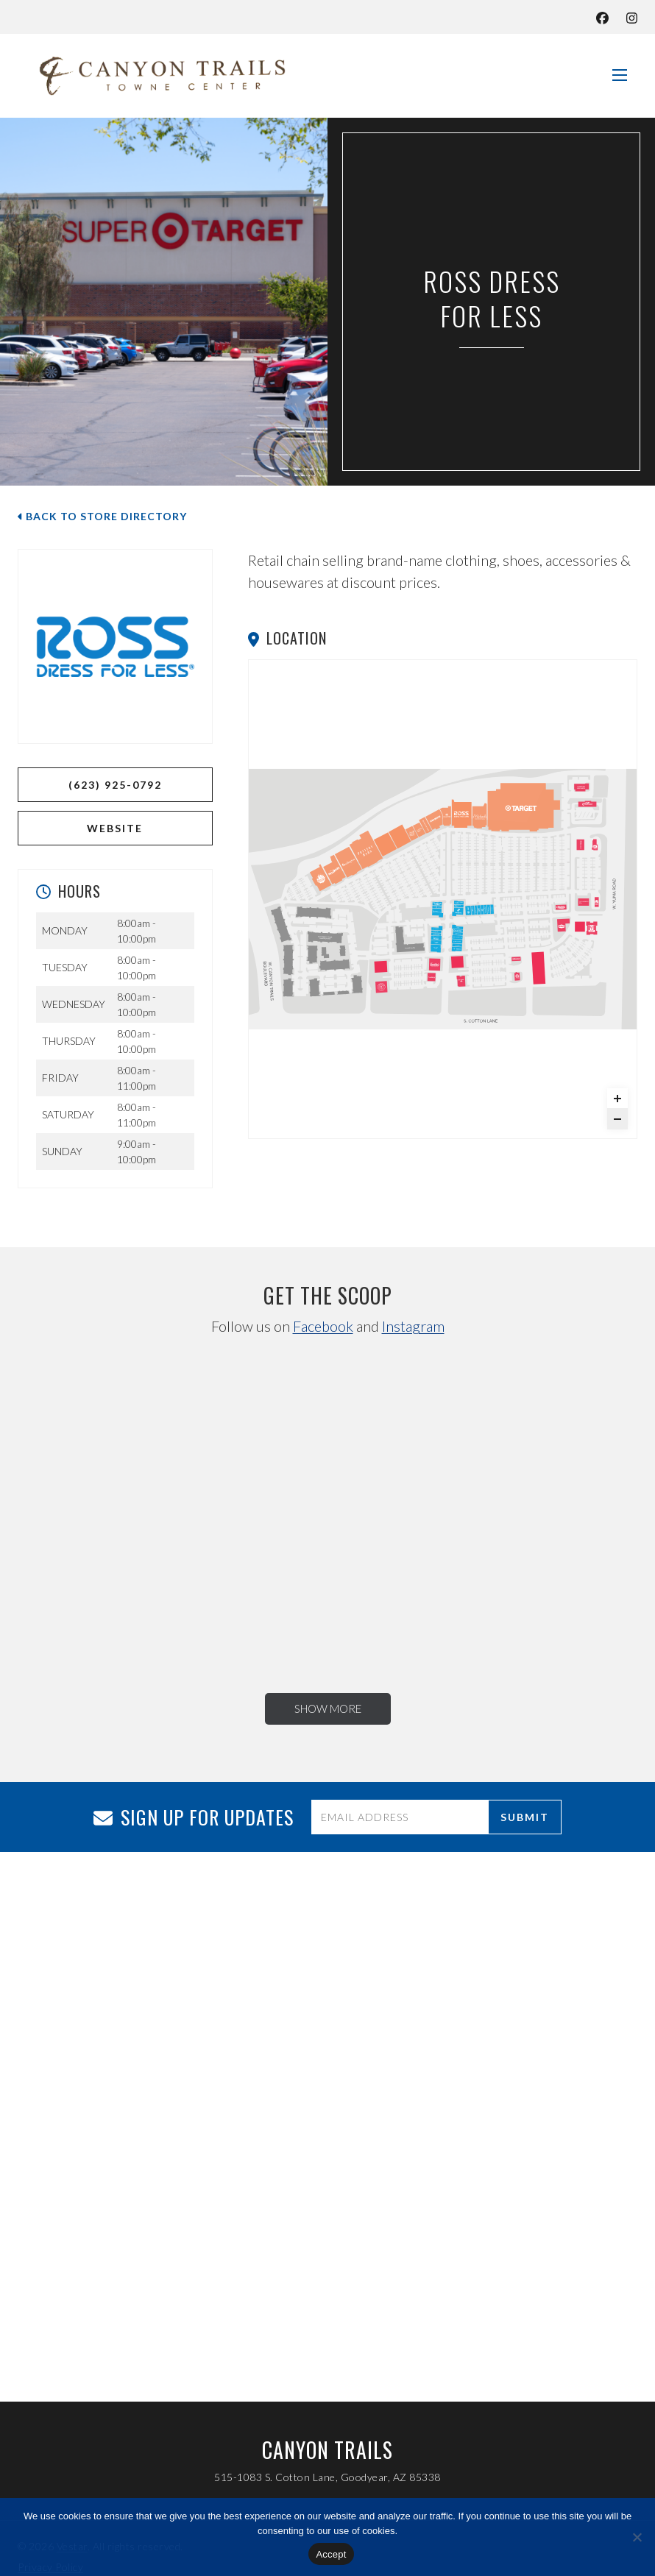 Image resolution: width=655 pixels, height=2576 pixels. What do you see at coordinates (115, 784) in the screenshot?
I see `(623) 925-0792` at bounding box center [115, 784].